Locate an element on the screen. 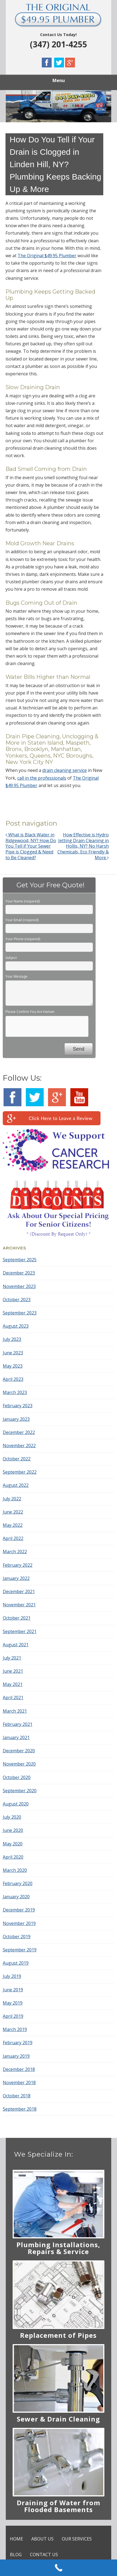  November 2022 is located at coordinates (19, 1445).